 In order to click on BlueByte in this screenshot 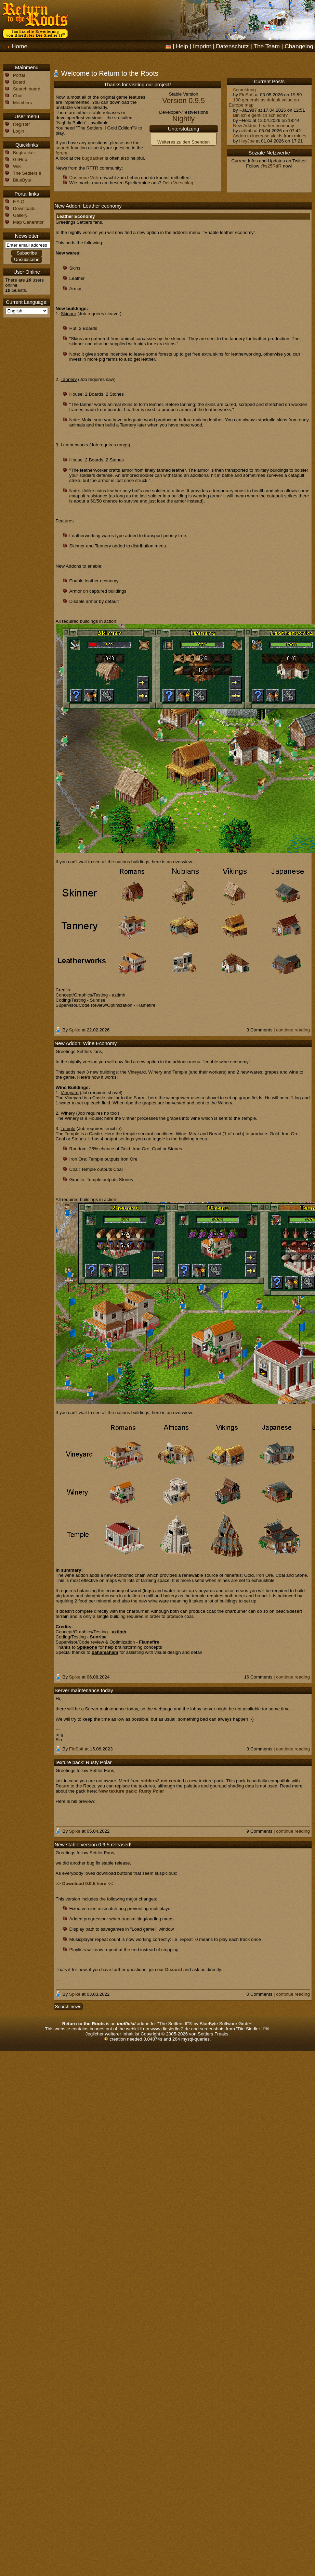, I will do `click(22, 180)`.